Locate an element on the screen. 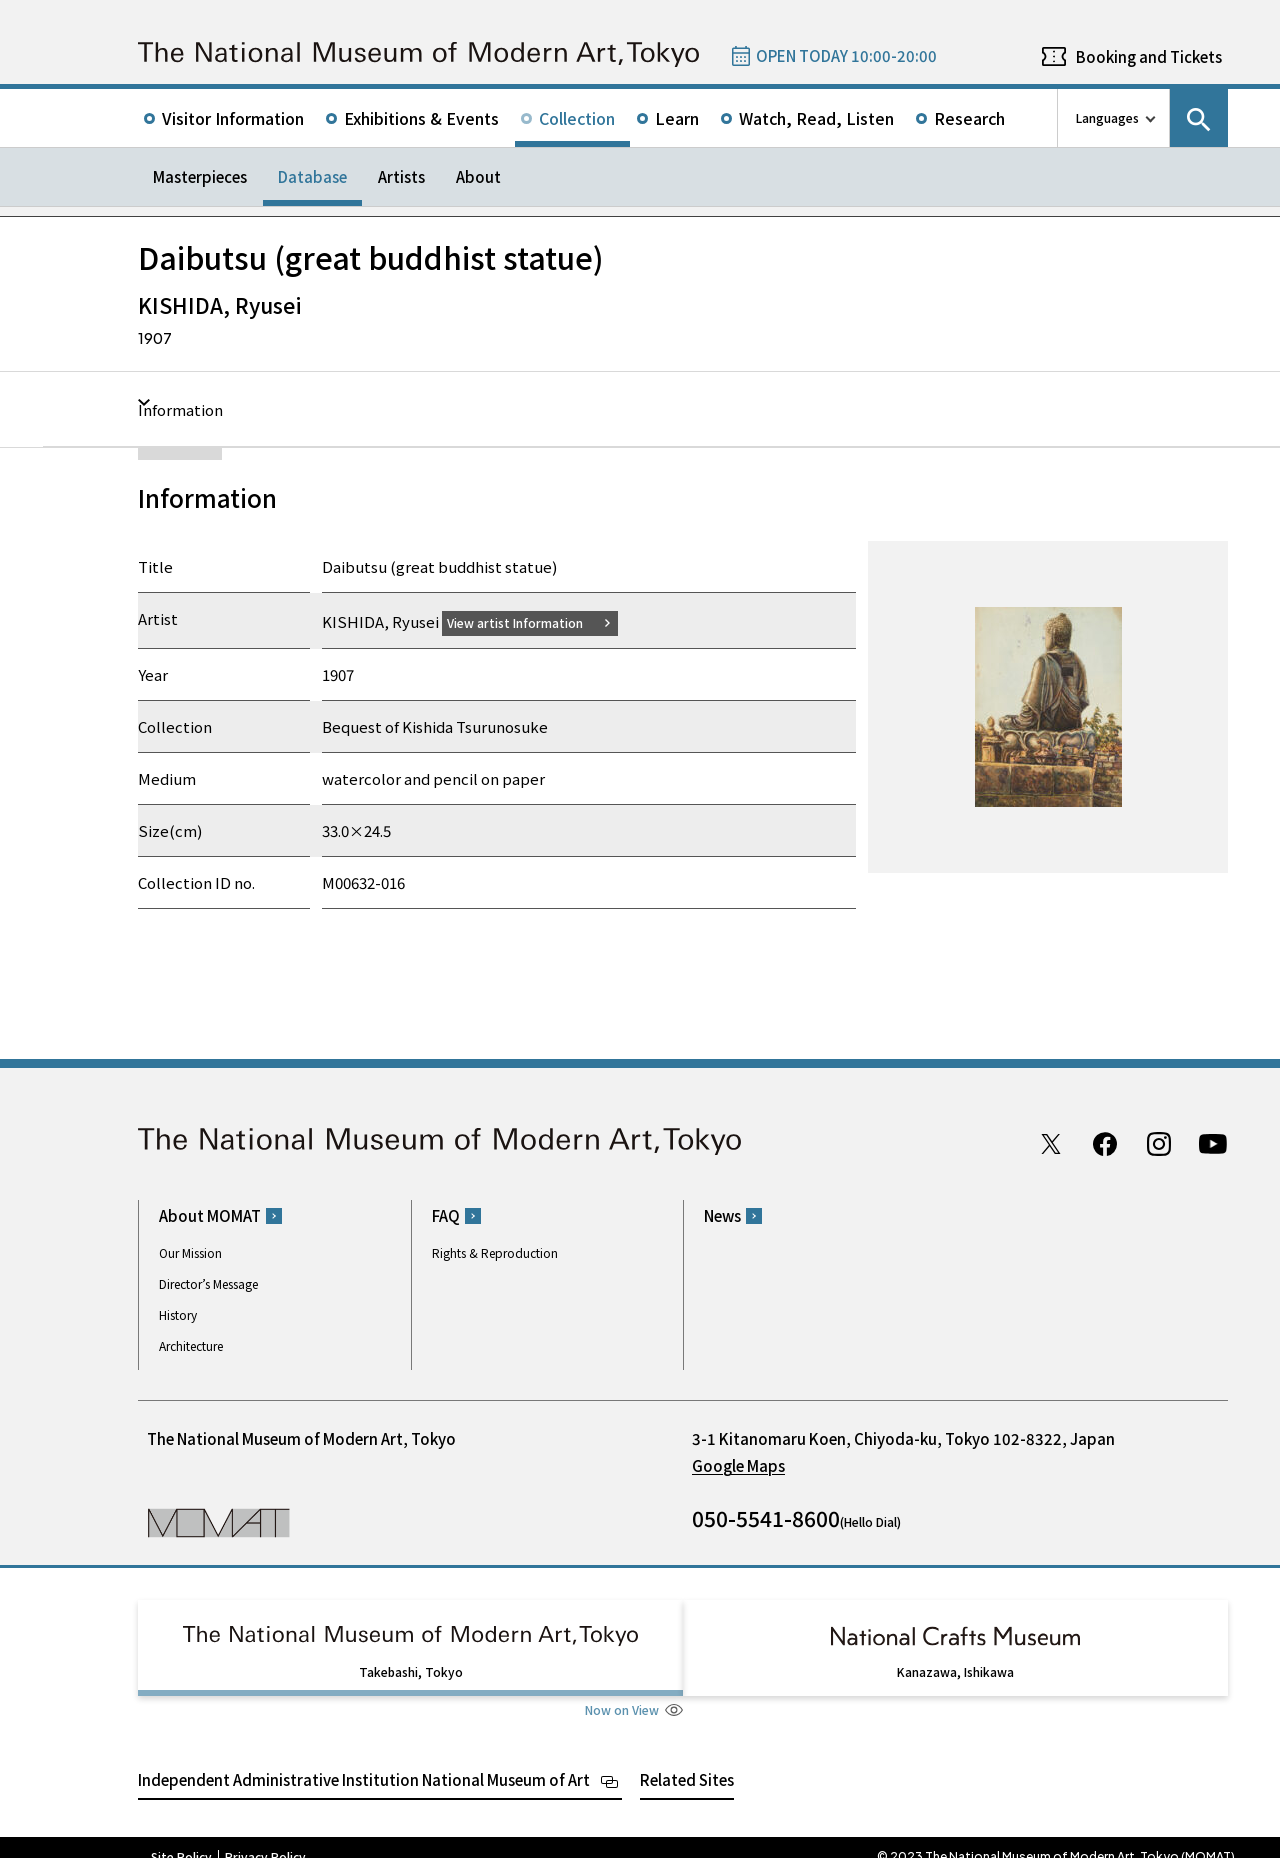 The height and width of the screenshot is (1858, 1280). Instagram is located at coordinates (1159, 1143).